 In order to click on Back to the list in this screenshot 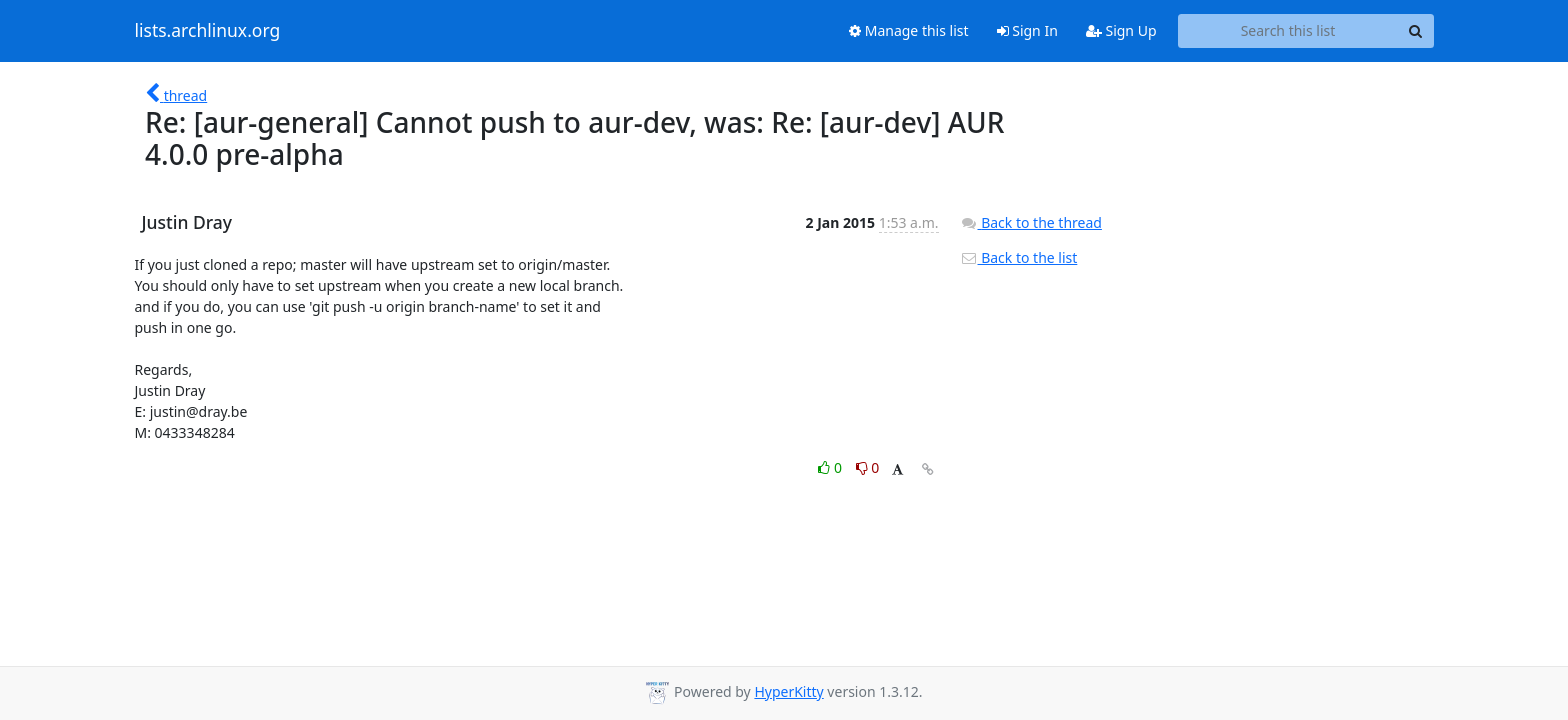, I will do `click(1019, 257)`.